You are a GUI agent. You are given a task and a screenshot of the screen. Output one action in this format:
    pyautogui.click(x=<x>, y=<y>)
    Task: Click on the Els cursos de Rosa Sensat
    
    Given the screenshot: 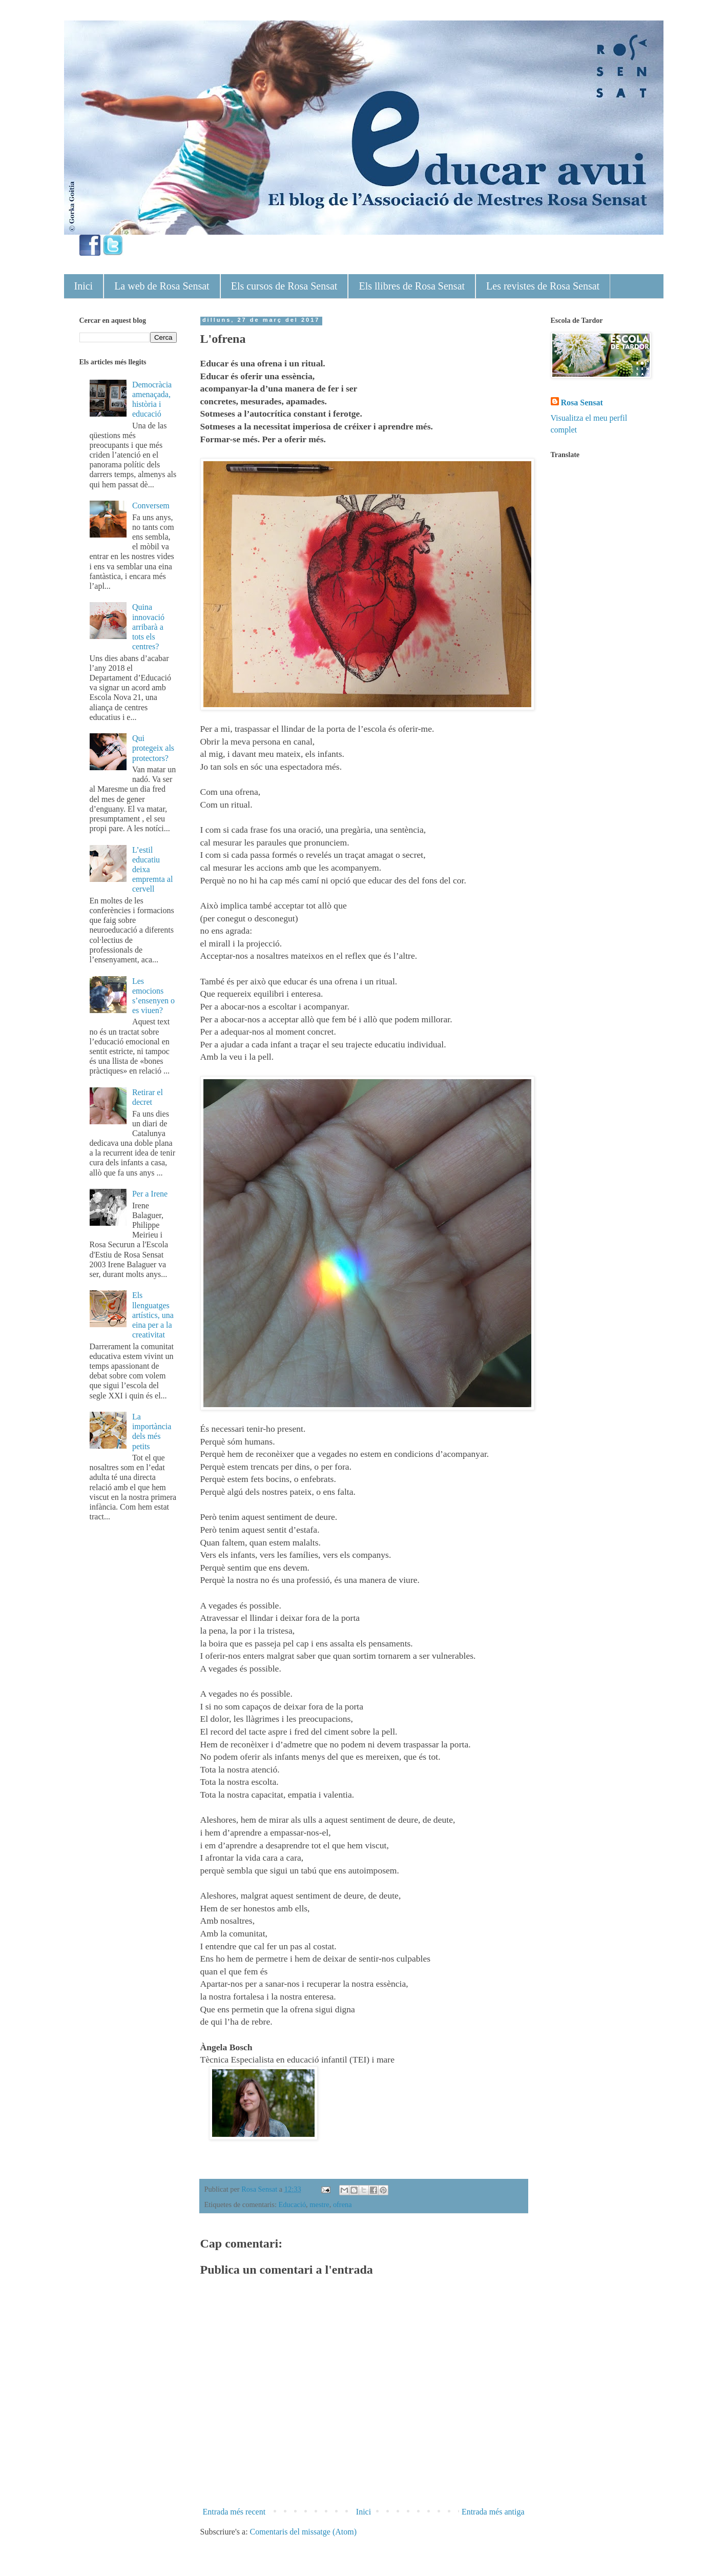 What is the action you would take?
    pyautogui.click(x=284, y=286)
    